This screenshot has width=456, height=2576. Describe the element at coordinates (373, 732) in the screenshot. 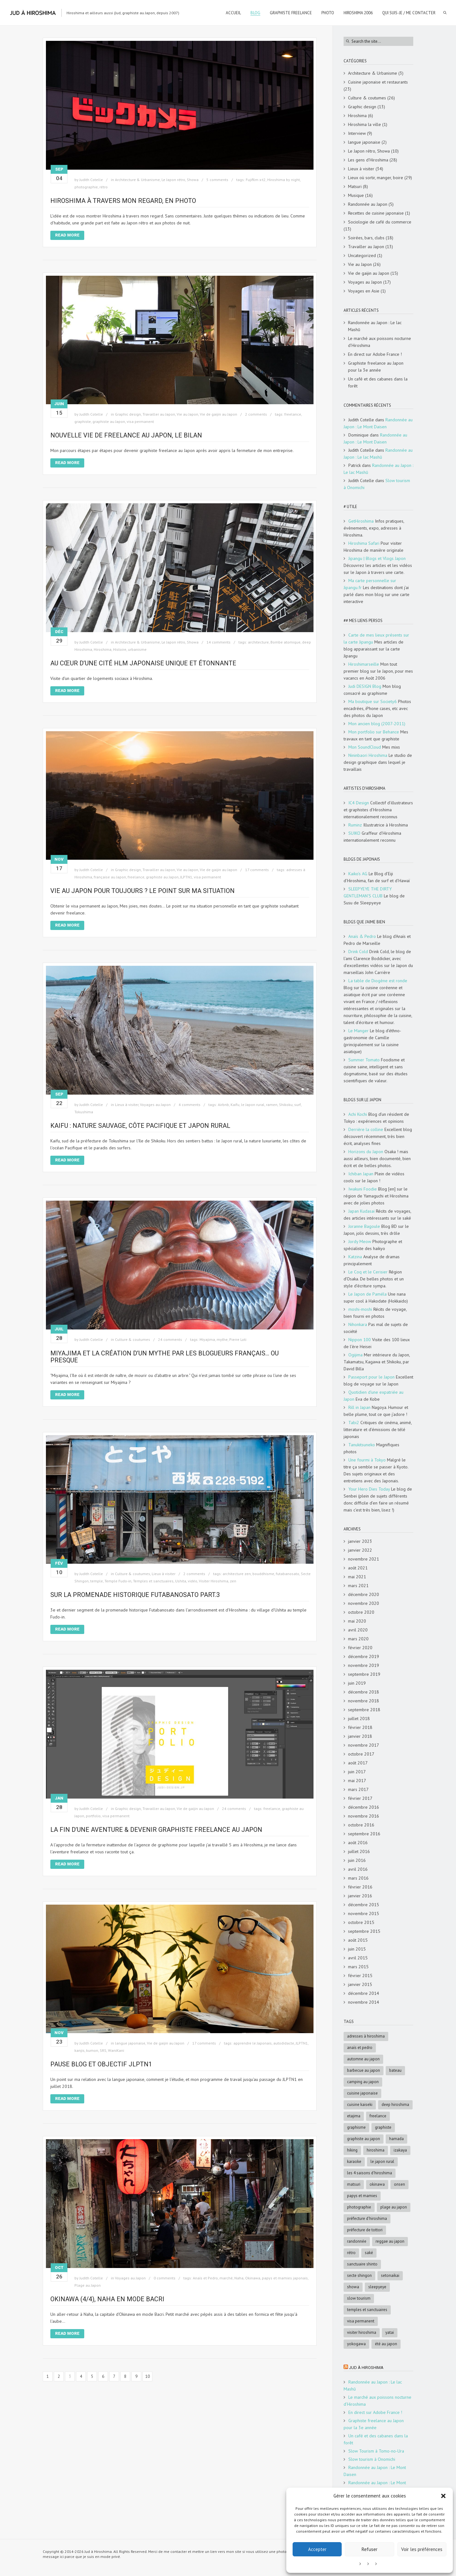

I see `Mon portfolio sur Behance` at that location.